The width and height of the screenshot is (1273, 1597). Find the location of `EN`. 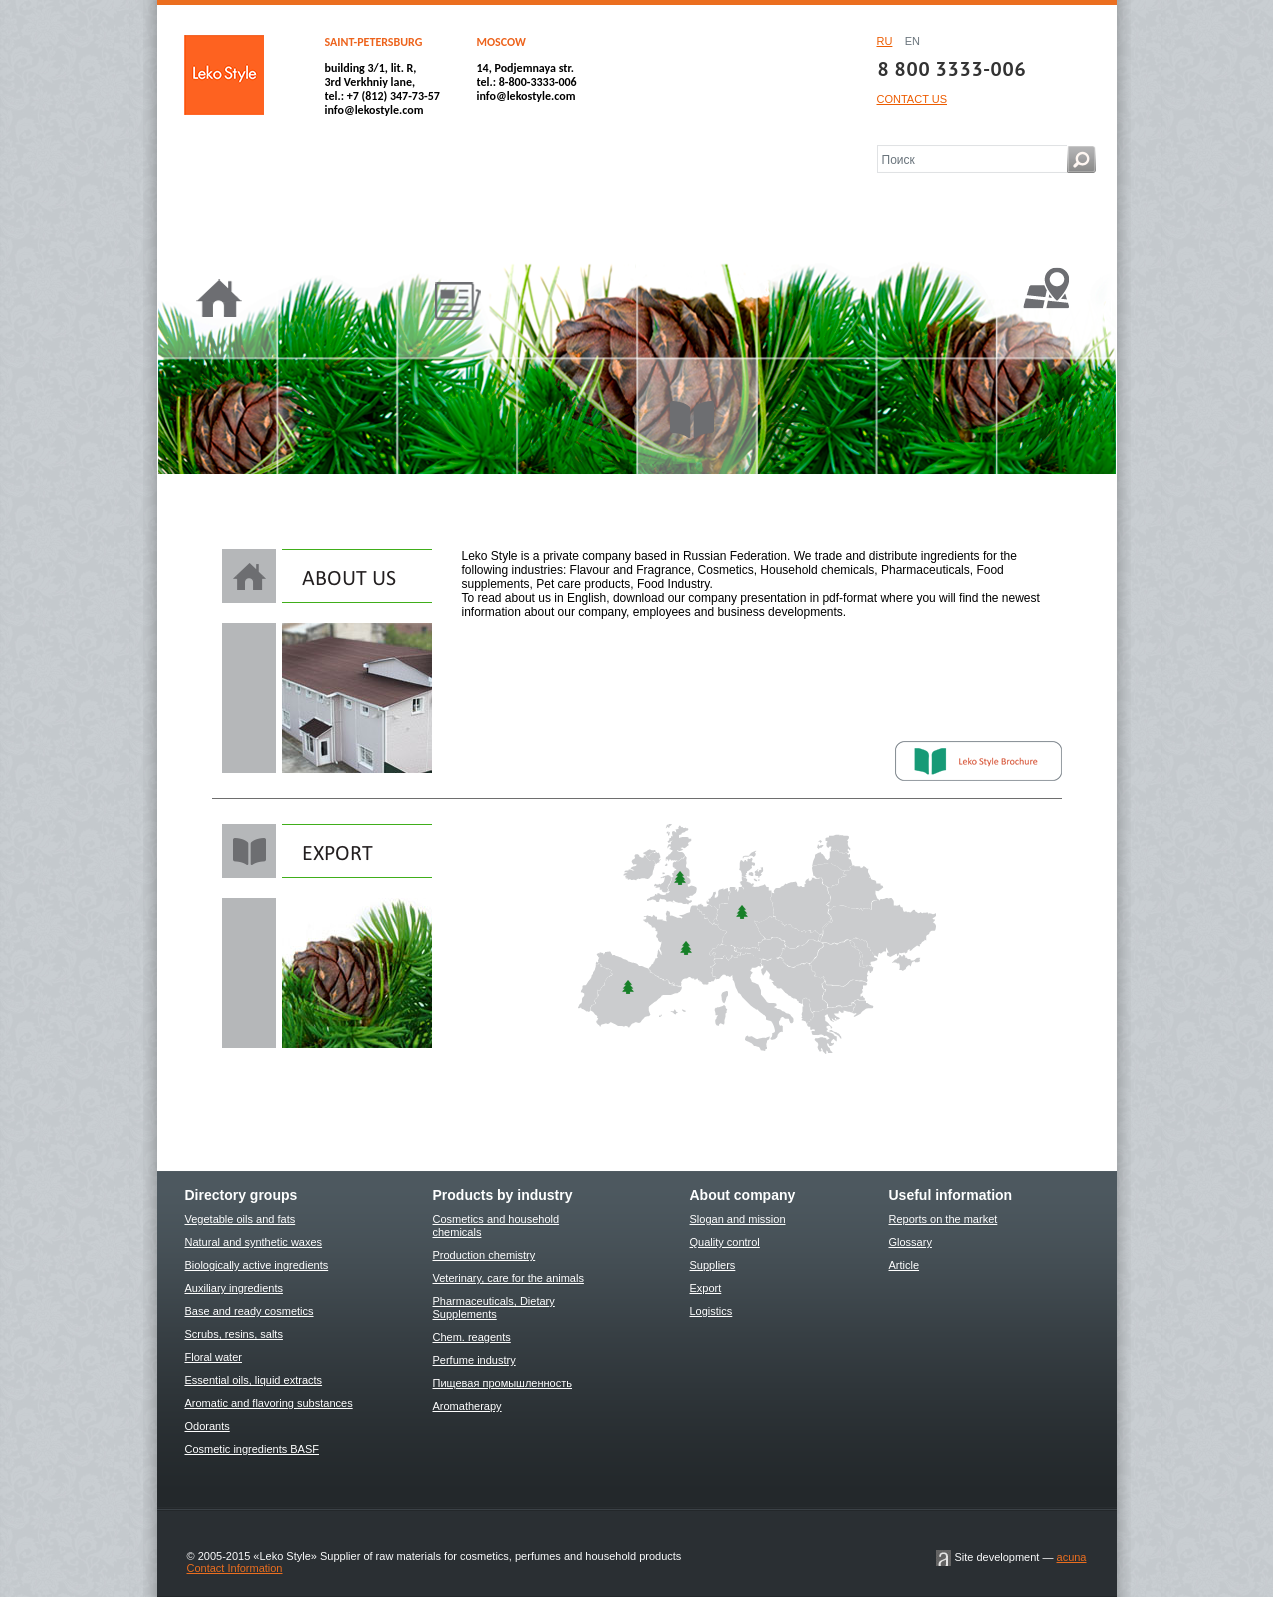

EN is located at coordinates (912, 41).